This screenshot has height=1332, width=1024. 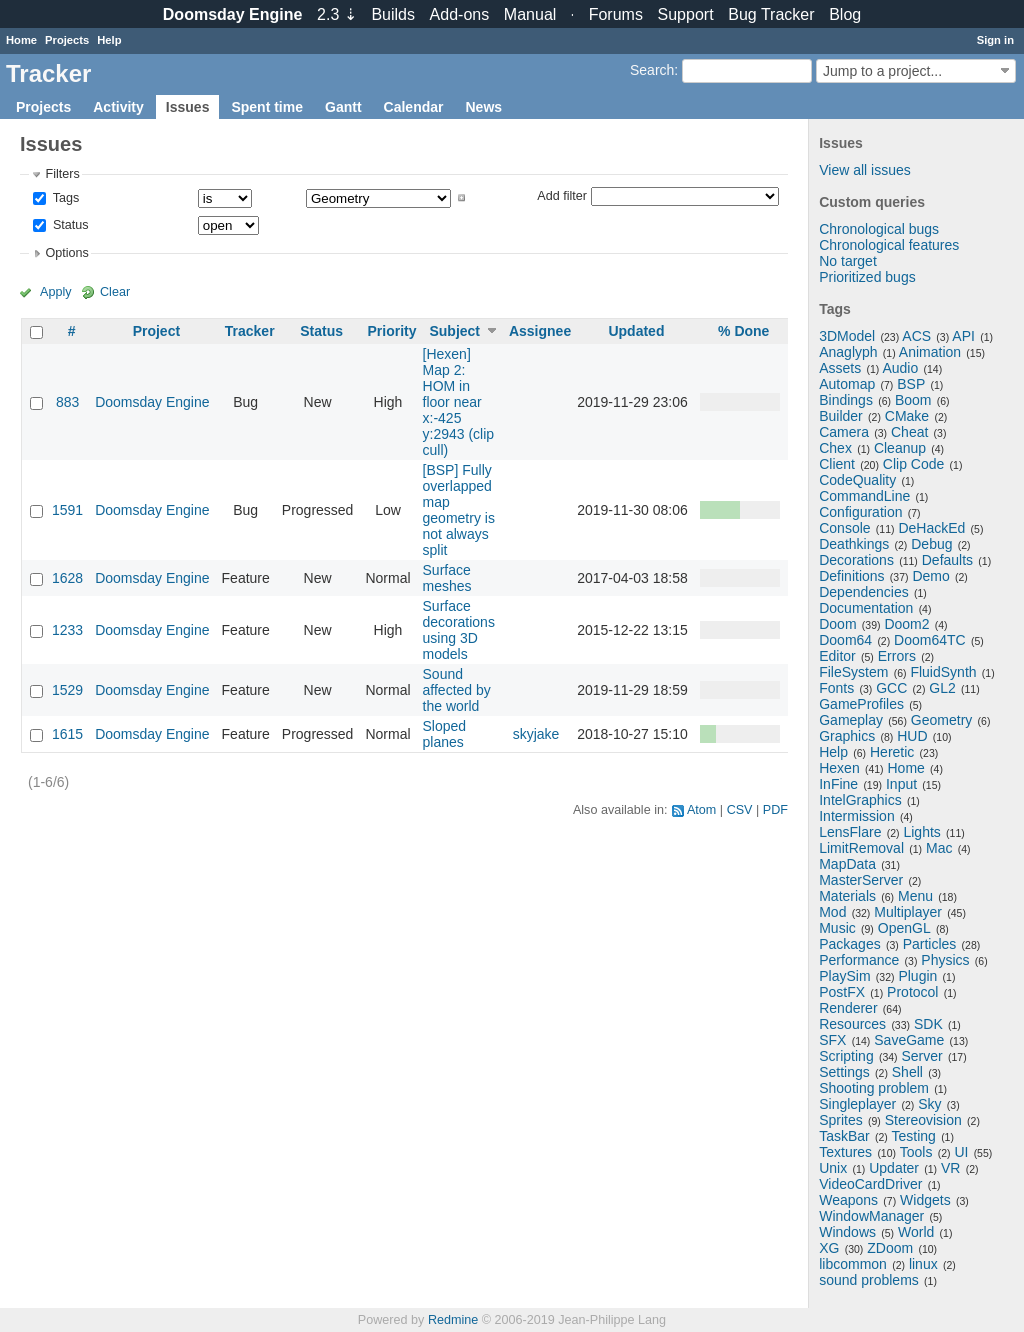 I want to click on Apply, so click(x=56, y=292).